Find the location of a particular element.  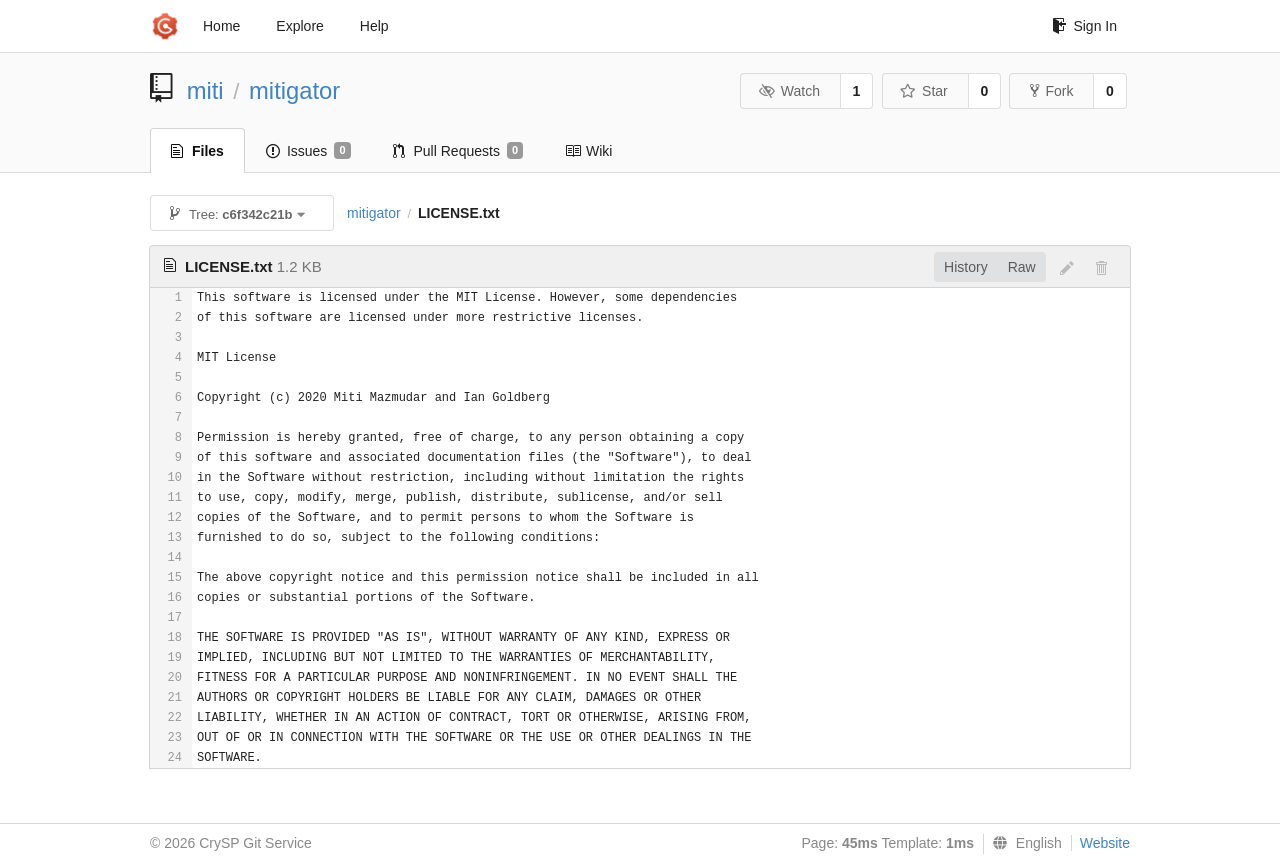

Fork is located at coordinates (1051, 91).